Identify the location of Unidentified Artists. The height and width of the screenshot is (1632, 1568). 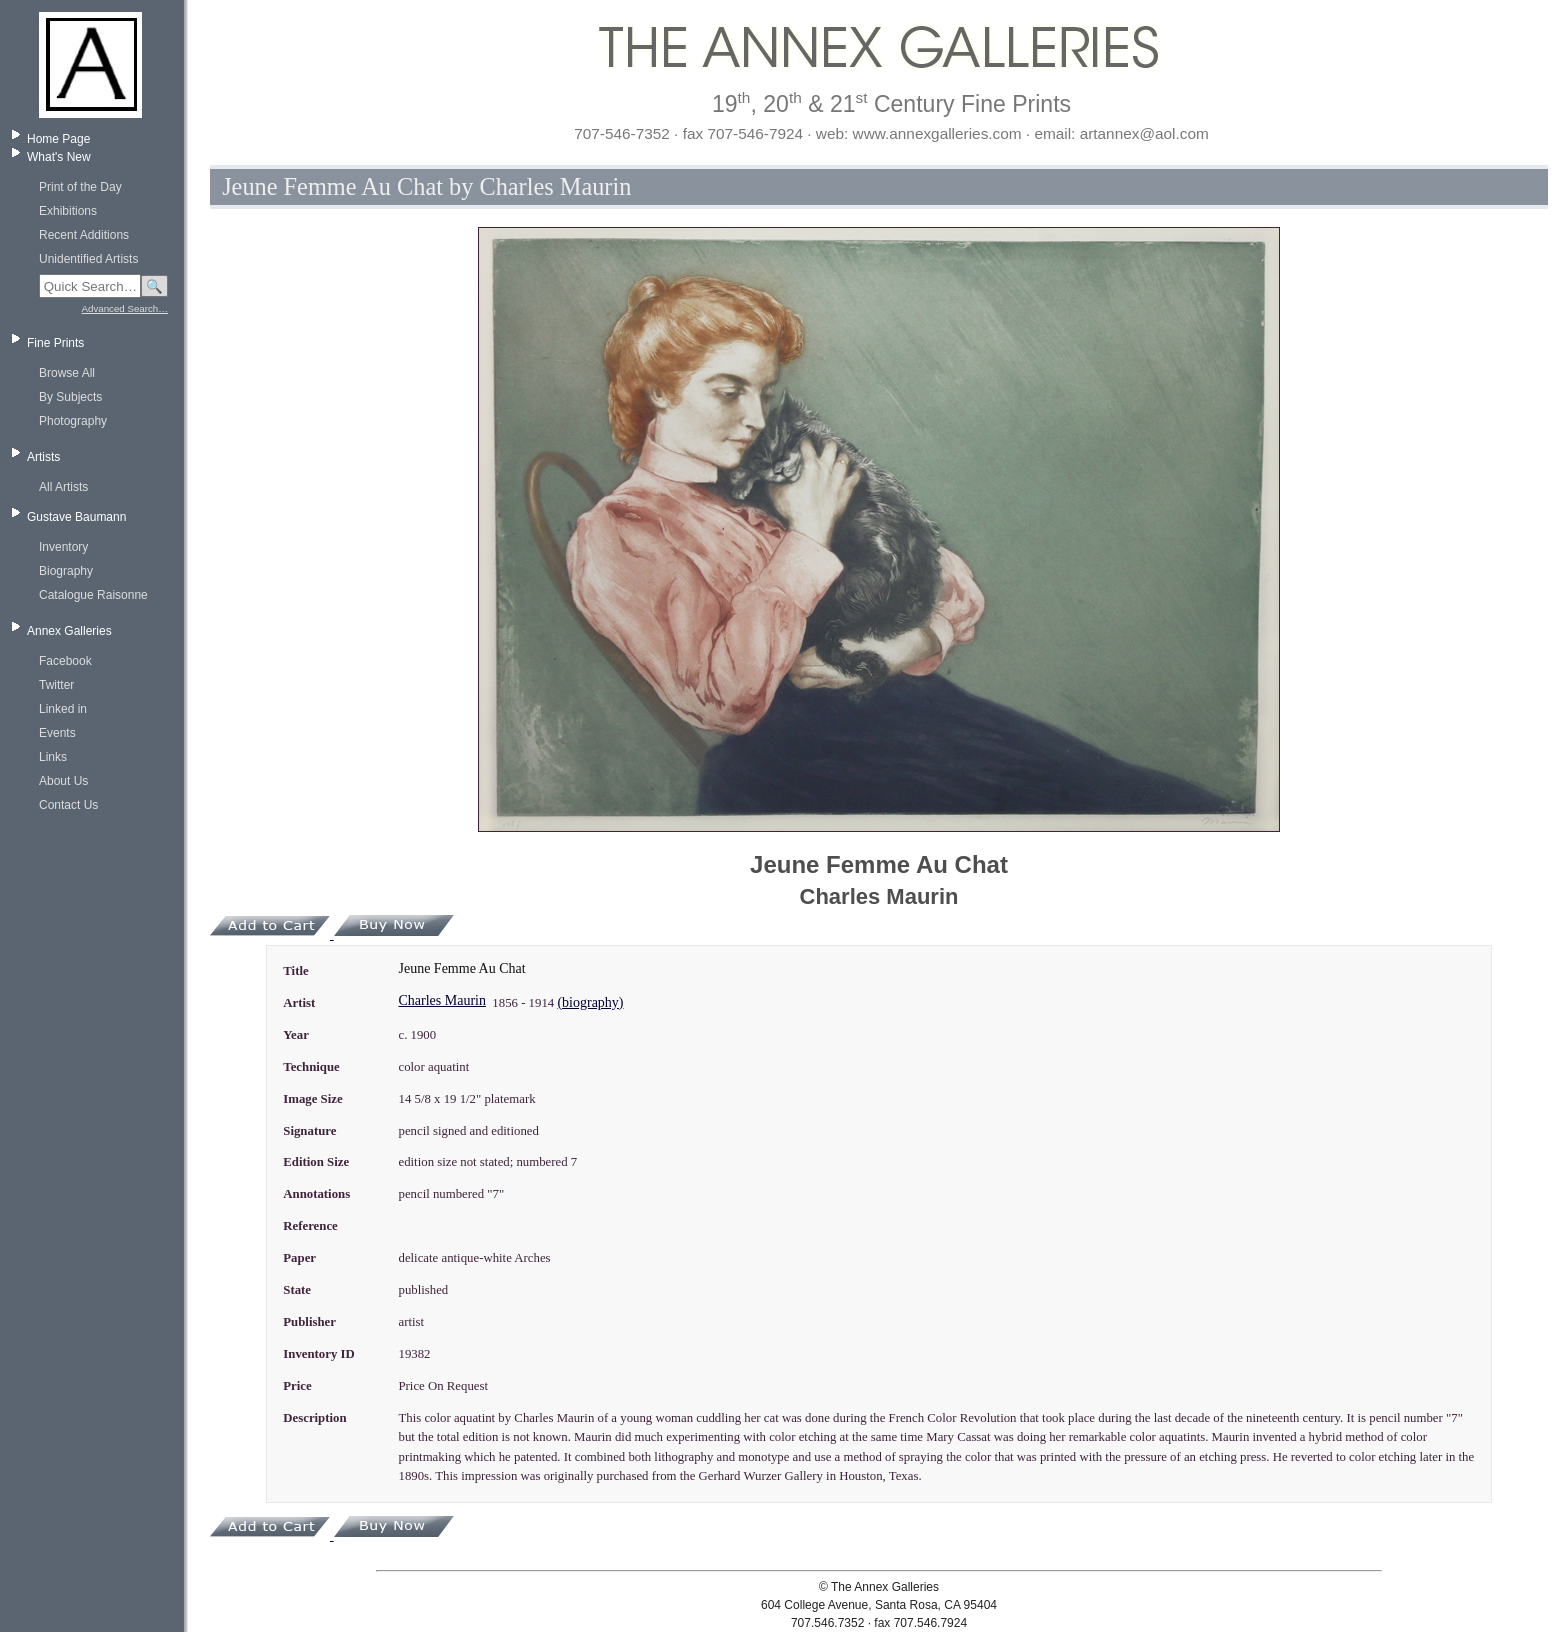
(88, 259).